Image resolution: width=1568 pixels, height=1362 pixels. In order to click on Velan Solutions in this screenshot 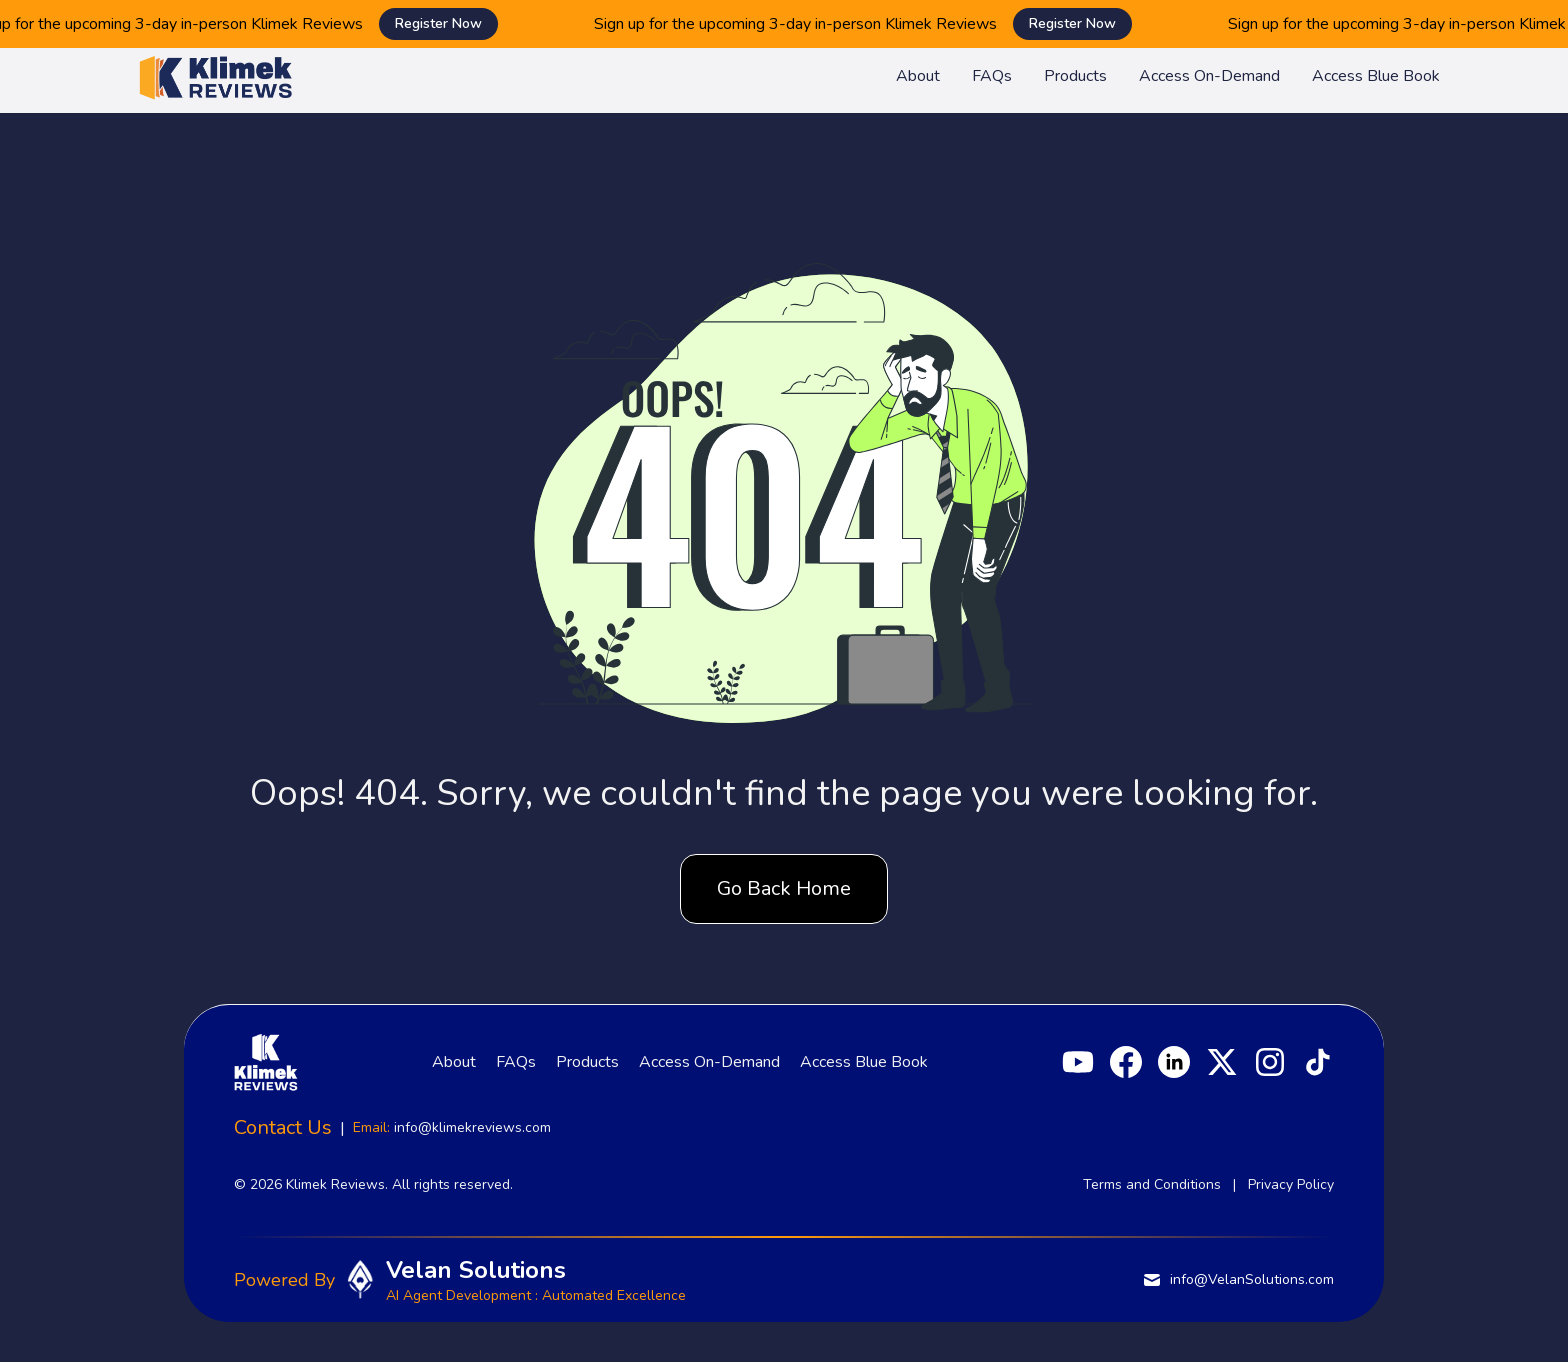, I will do `click(476, 1270)`.